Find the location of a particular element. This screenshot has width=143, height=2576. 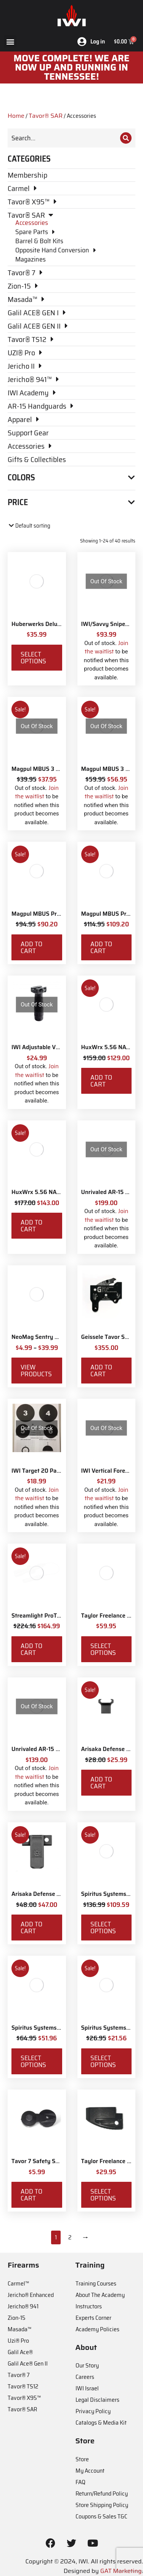

Uzi® Pro is located at coordinates (18, 2340).